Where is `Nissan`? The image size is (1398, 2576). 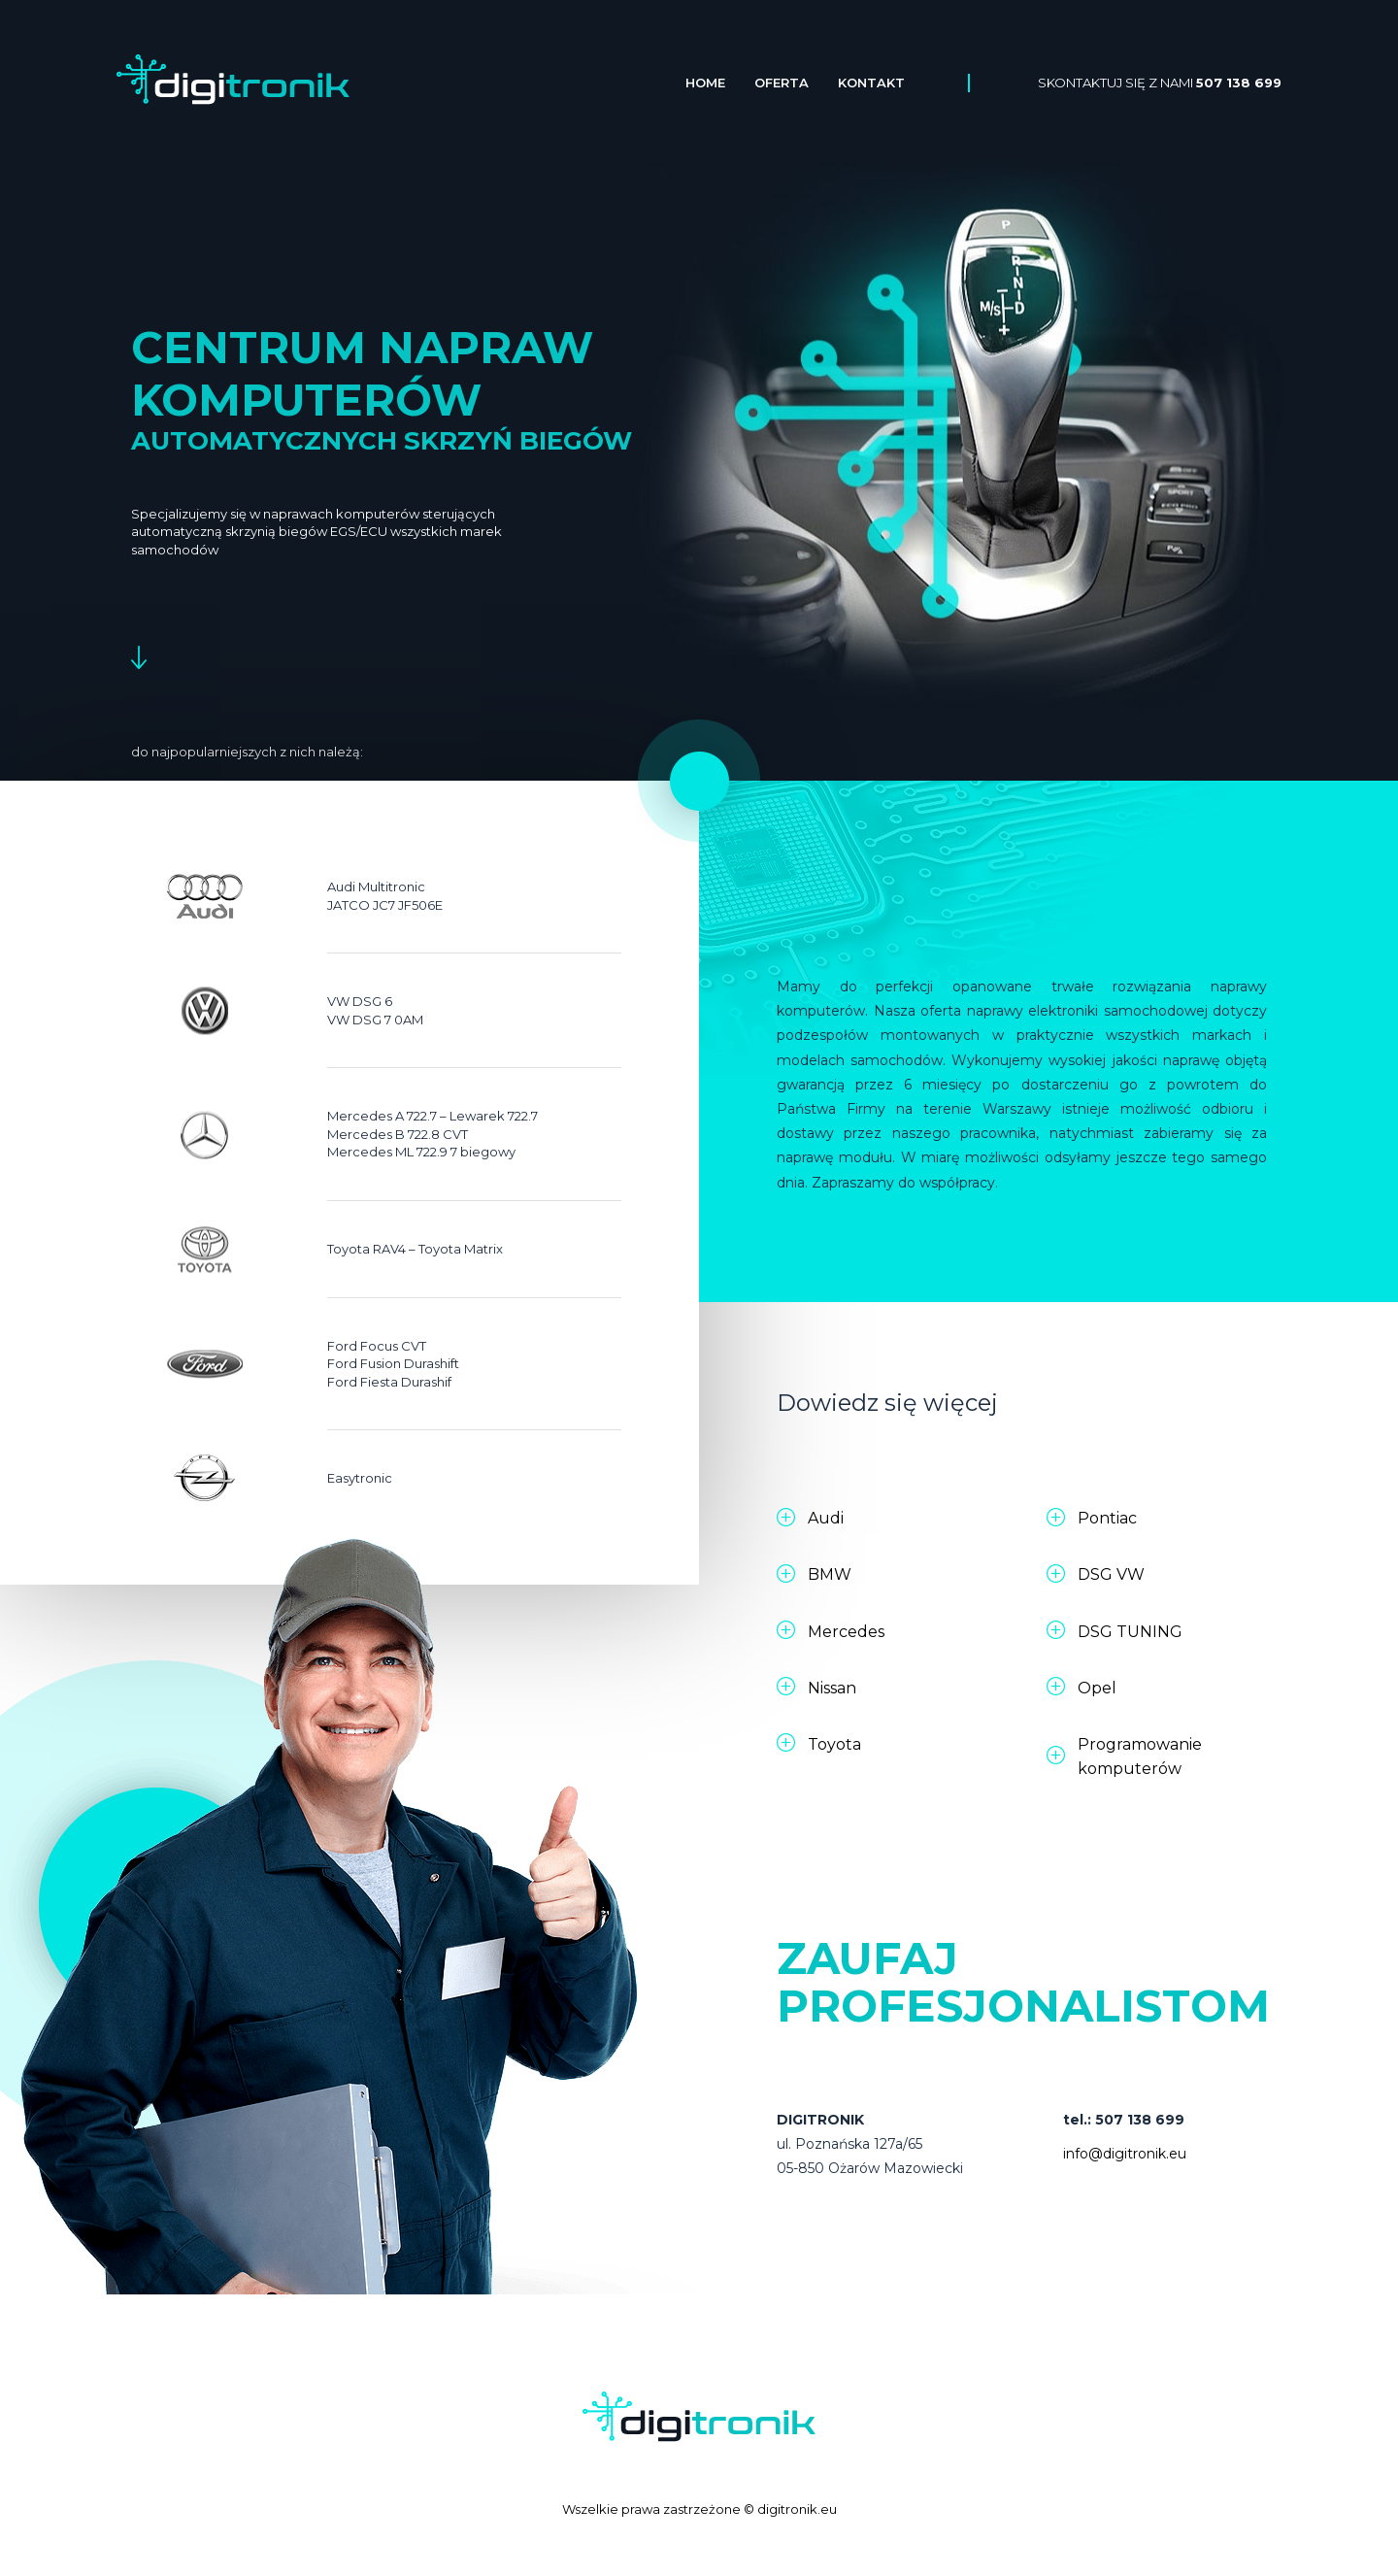
Nissan is located at coordinates (832, 1688).